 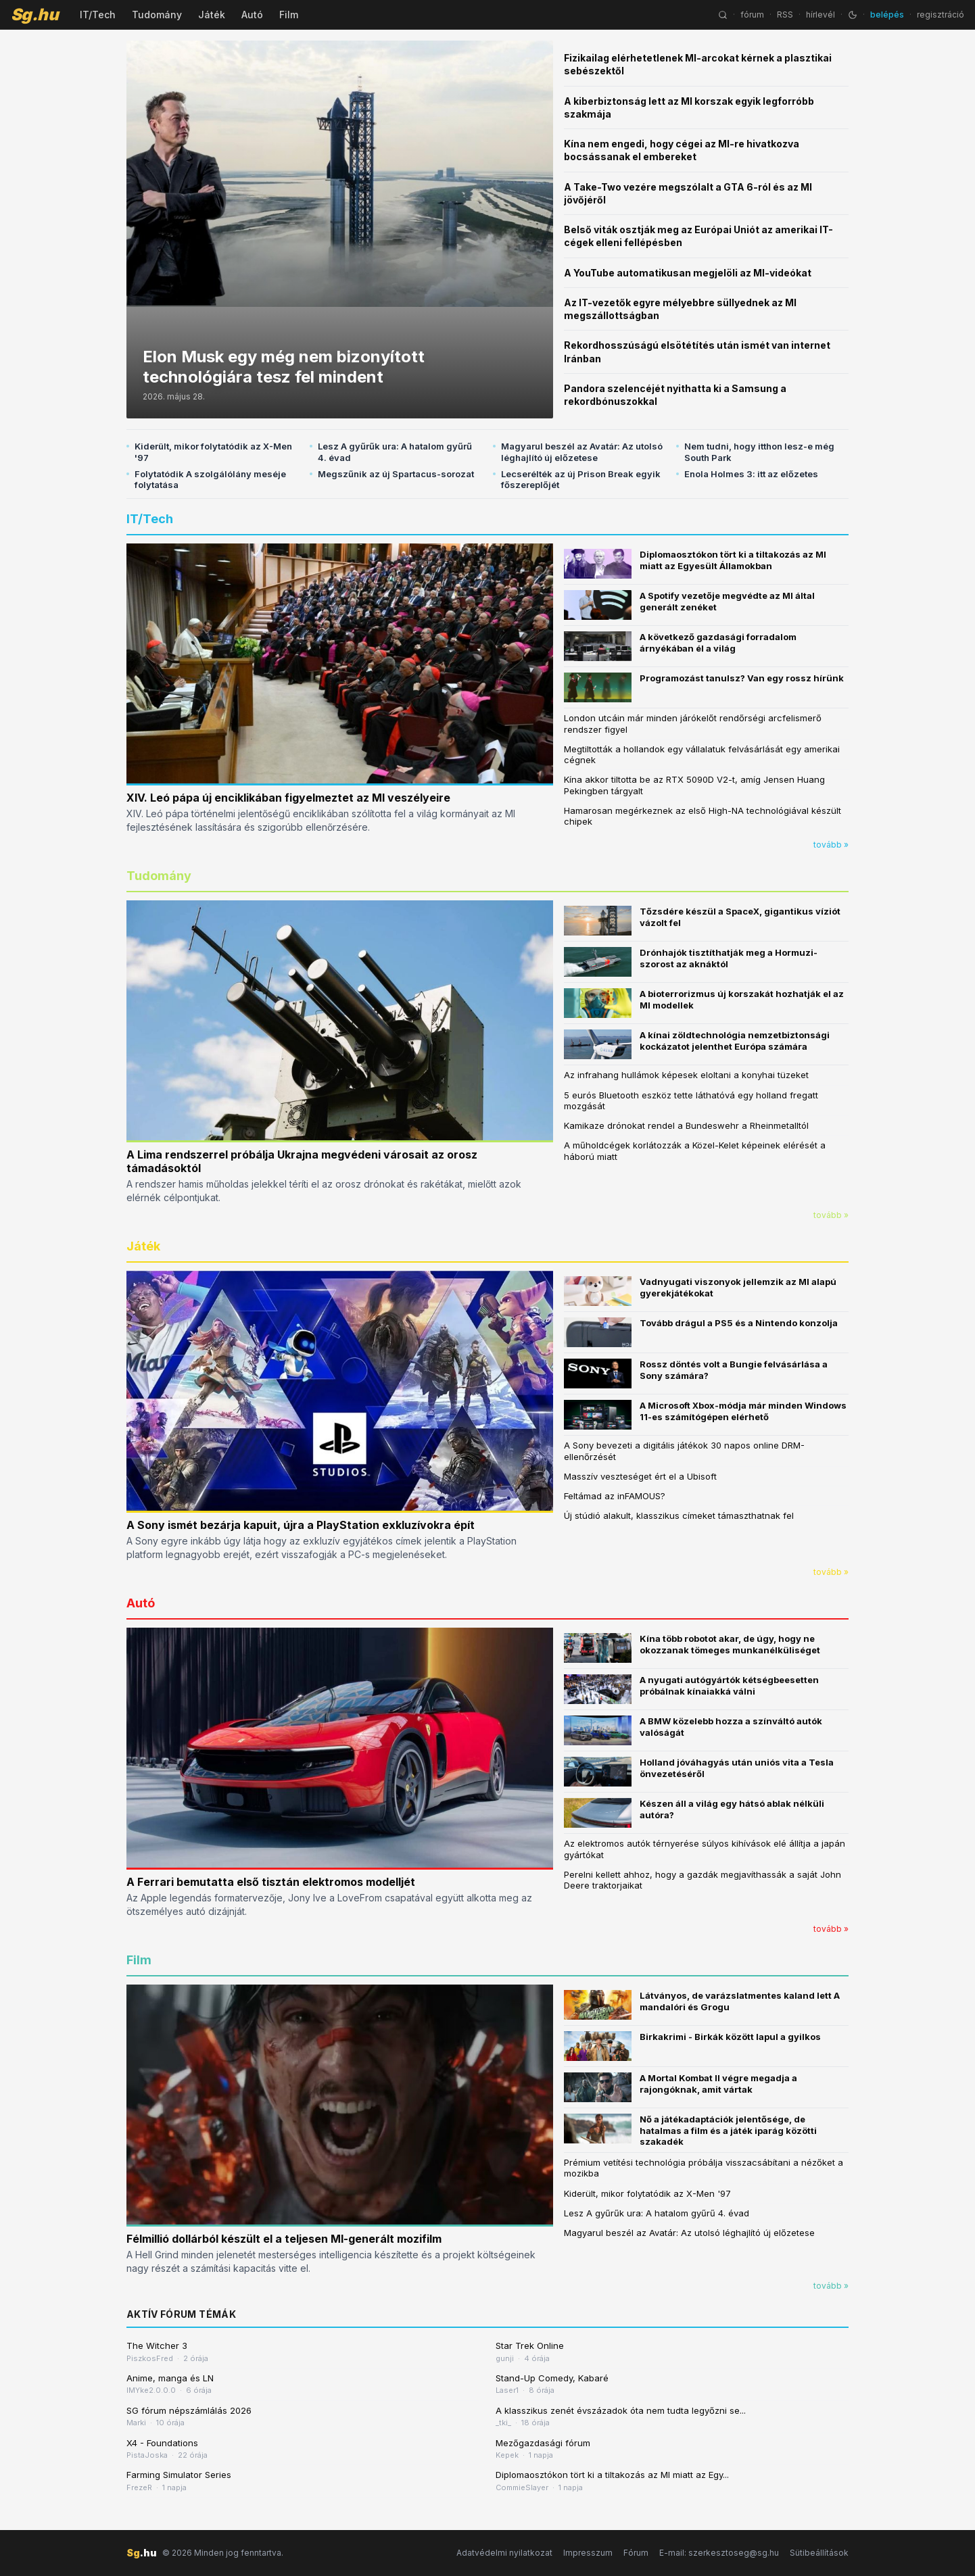 I want to click on tovább », so click(x=831, y=845).